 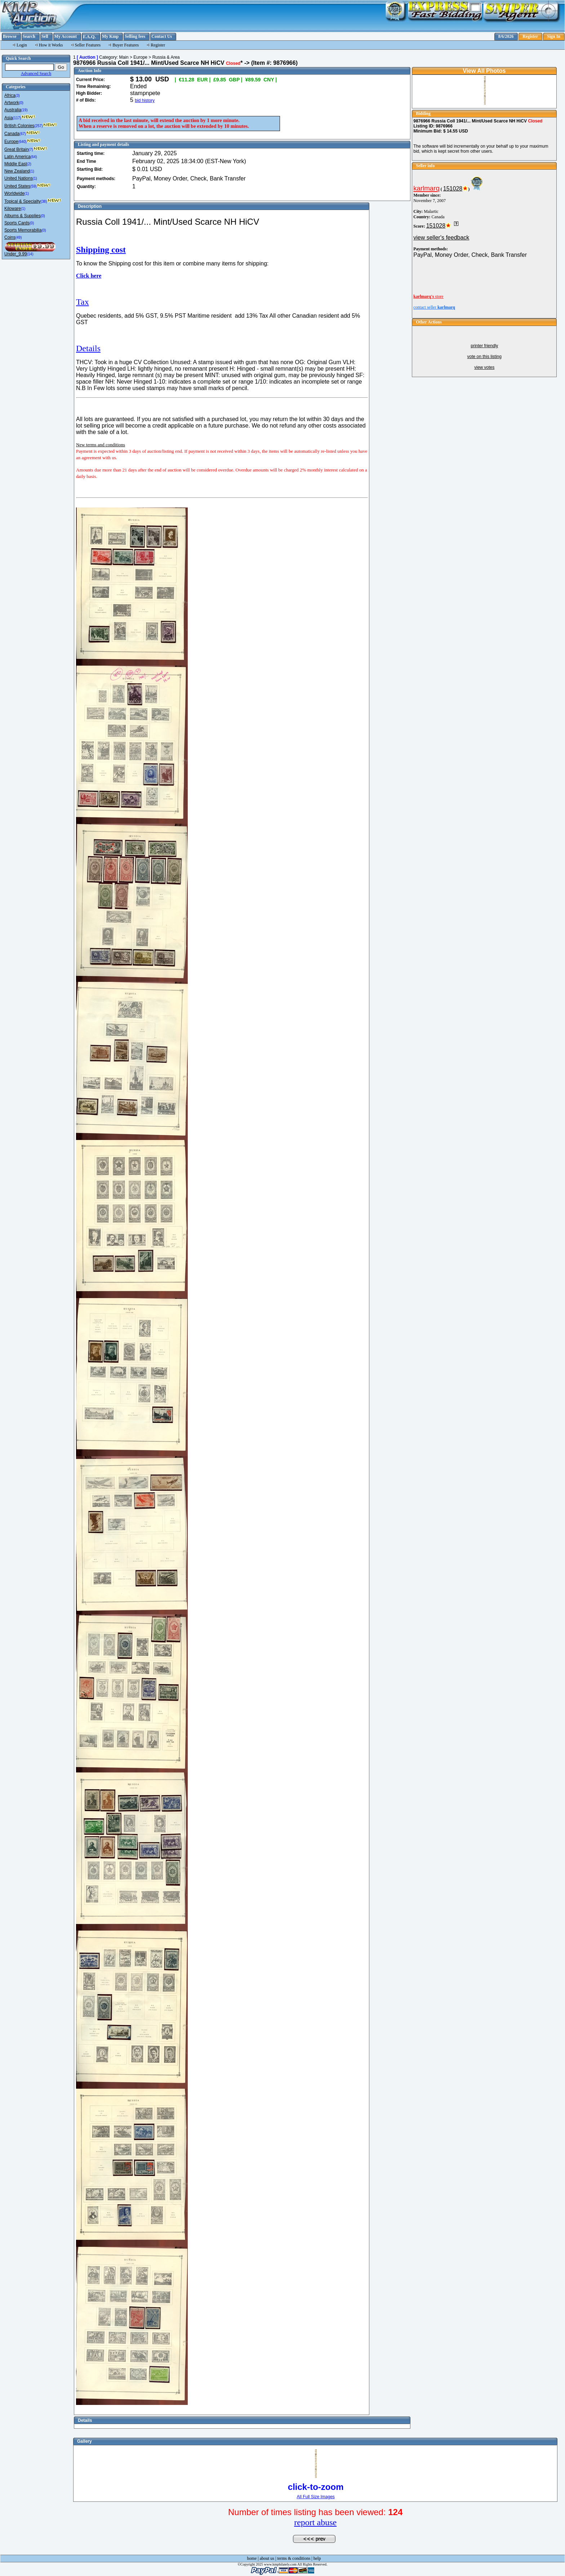 What do you see at coordinates (484, 367) in the screenshot?
I see `view votes` at bounding box center [484, 367].